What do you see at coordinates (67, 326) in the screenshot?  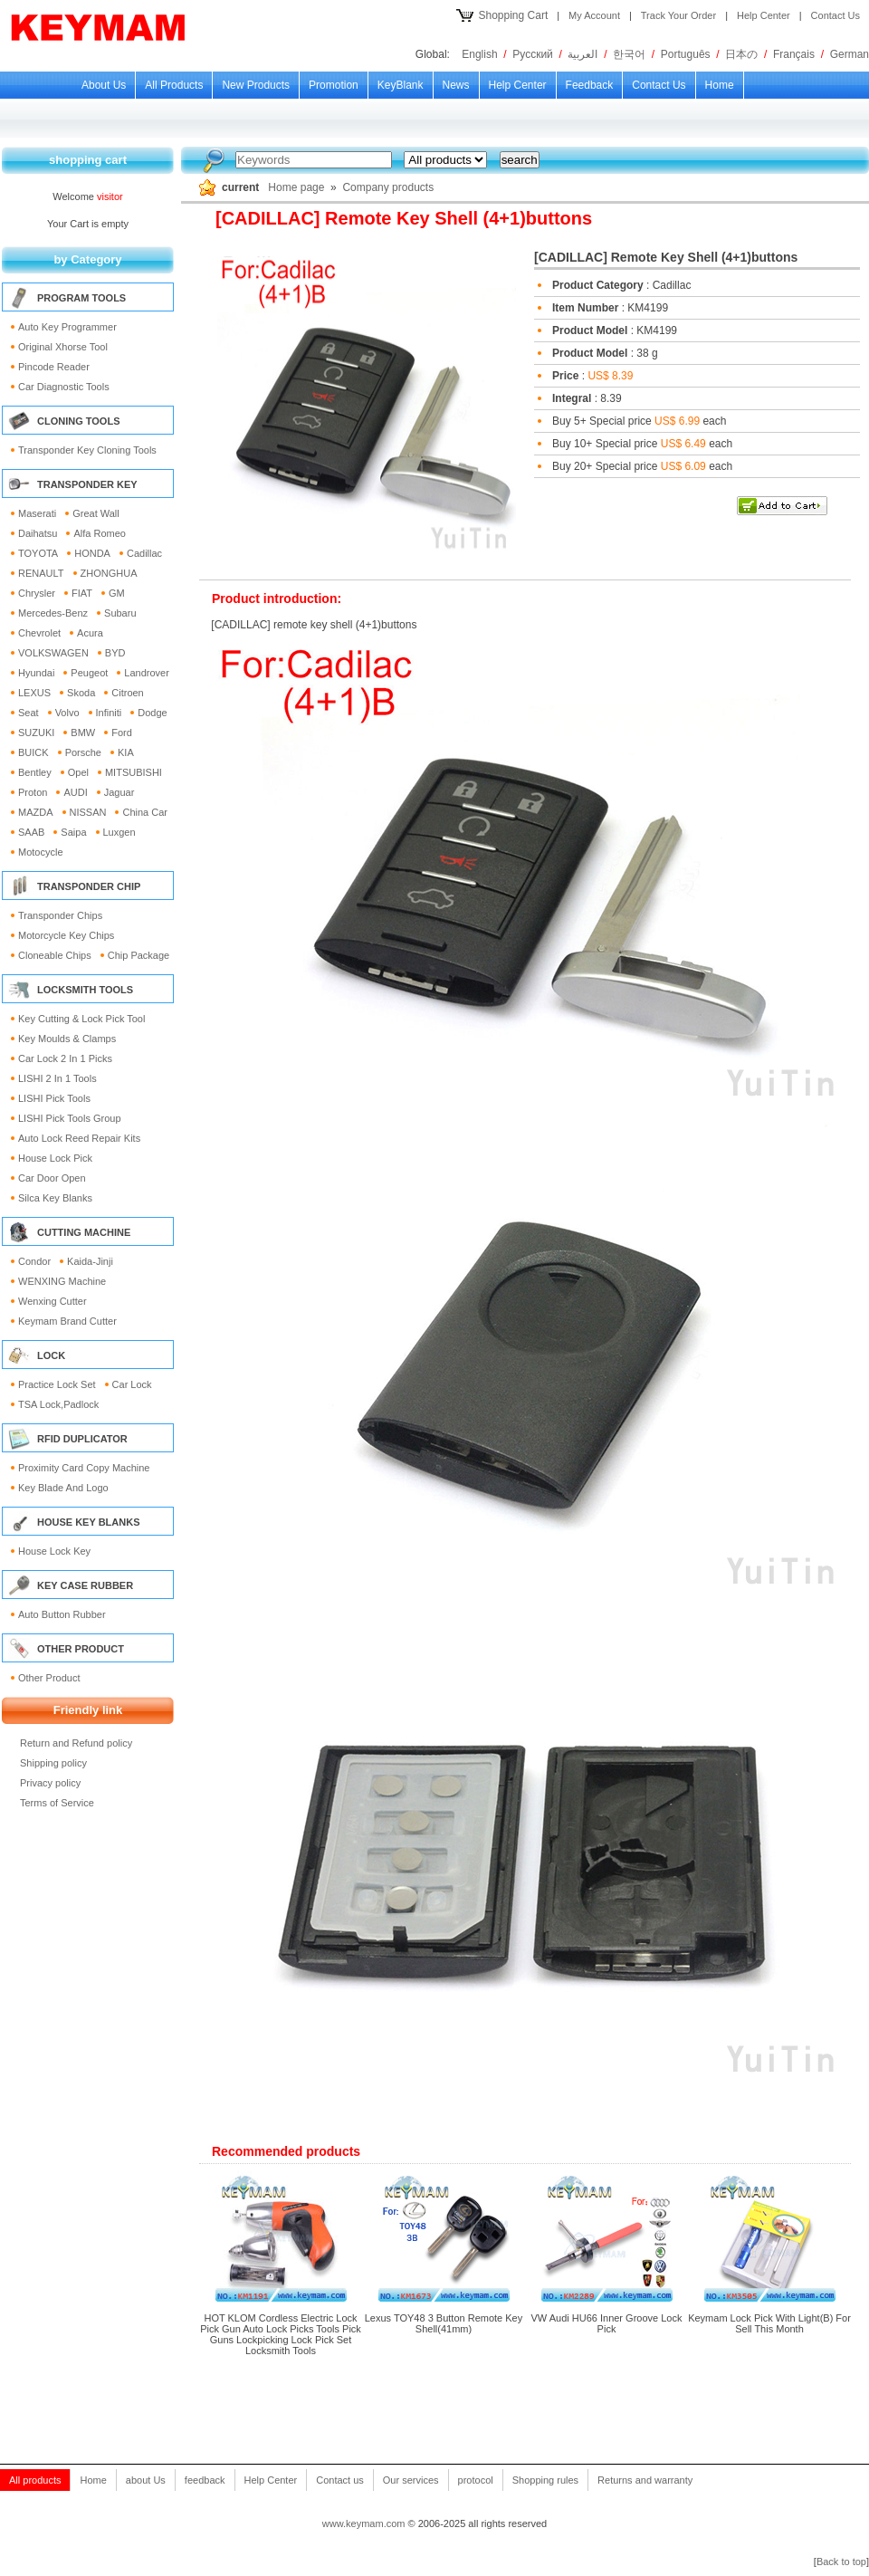 I see `Auto Key Programmer` at bounding box center [67, 326].